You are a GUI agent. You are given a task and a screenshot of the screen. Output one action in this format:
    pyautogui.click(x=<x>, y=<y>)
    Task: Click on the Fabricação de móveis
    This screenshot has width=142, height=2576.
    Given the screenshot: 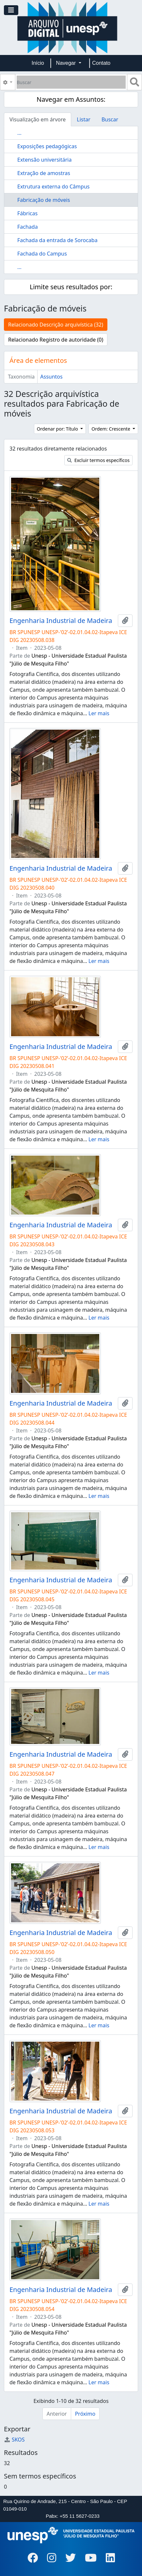 What is the action you would take?
    pyautogui.click(x=43, y=200)
    